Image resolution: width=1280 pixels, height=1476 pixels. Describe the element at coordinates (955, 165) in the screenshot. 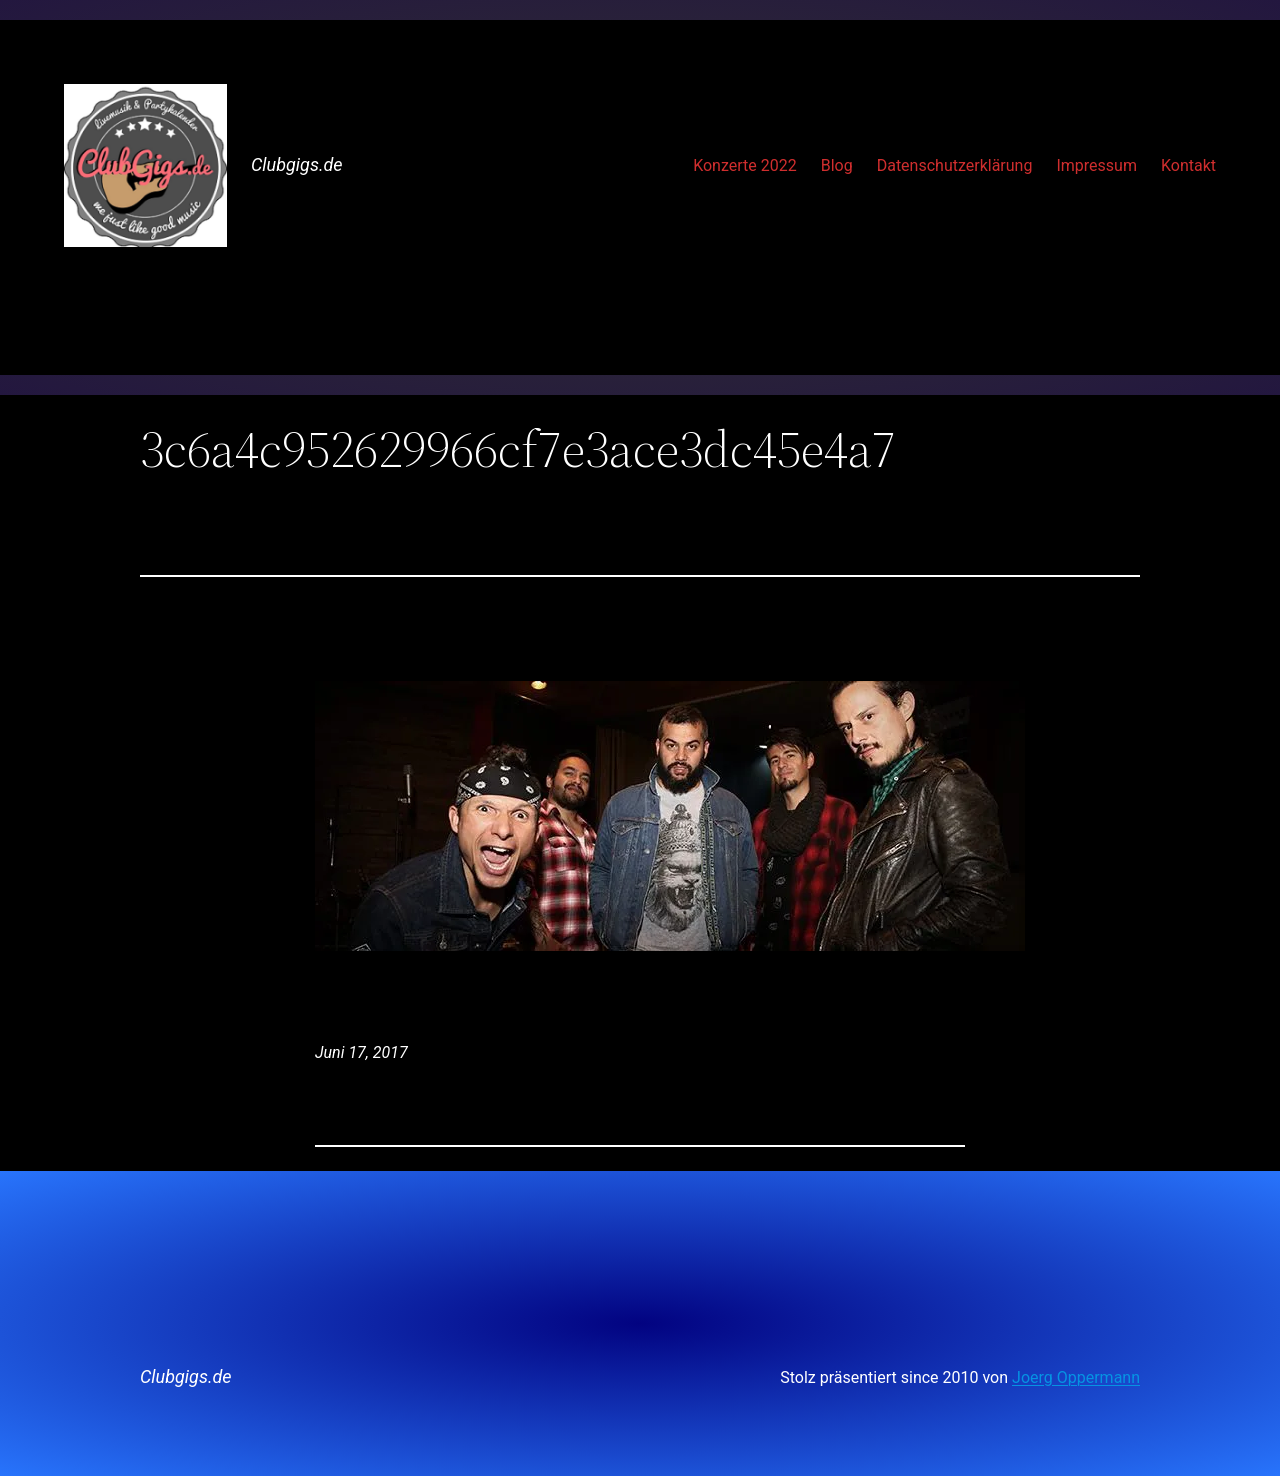

I see `Datenschutzerklärung` at that location.